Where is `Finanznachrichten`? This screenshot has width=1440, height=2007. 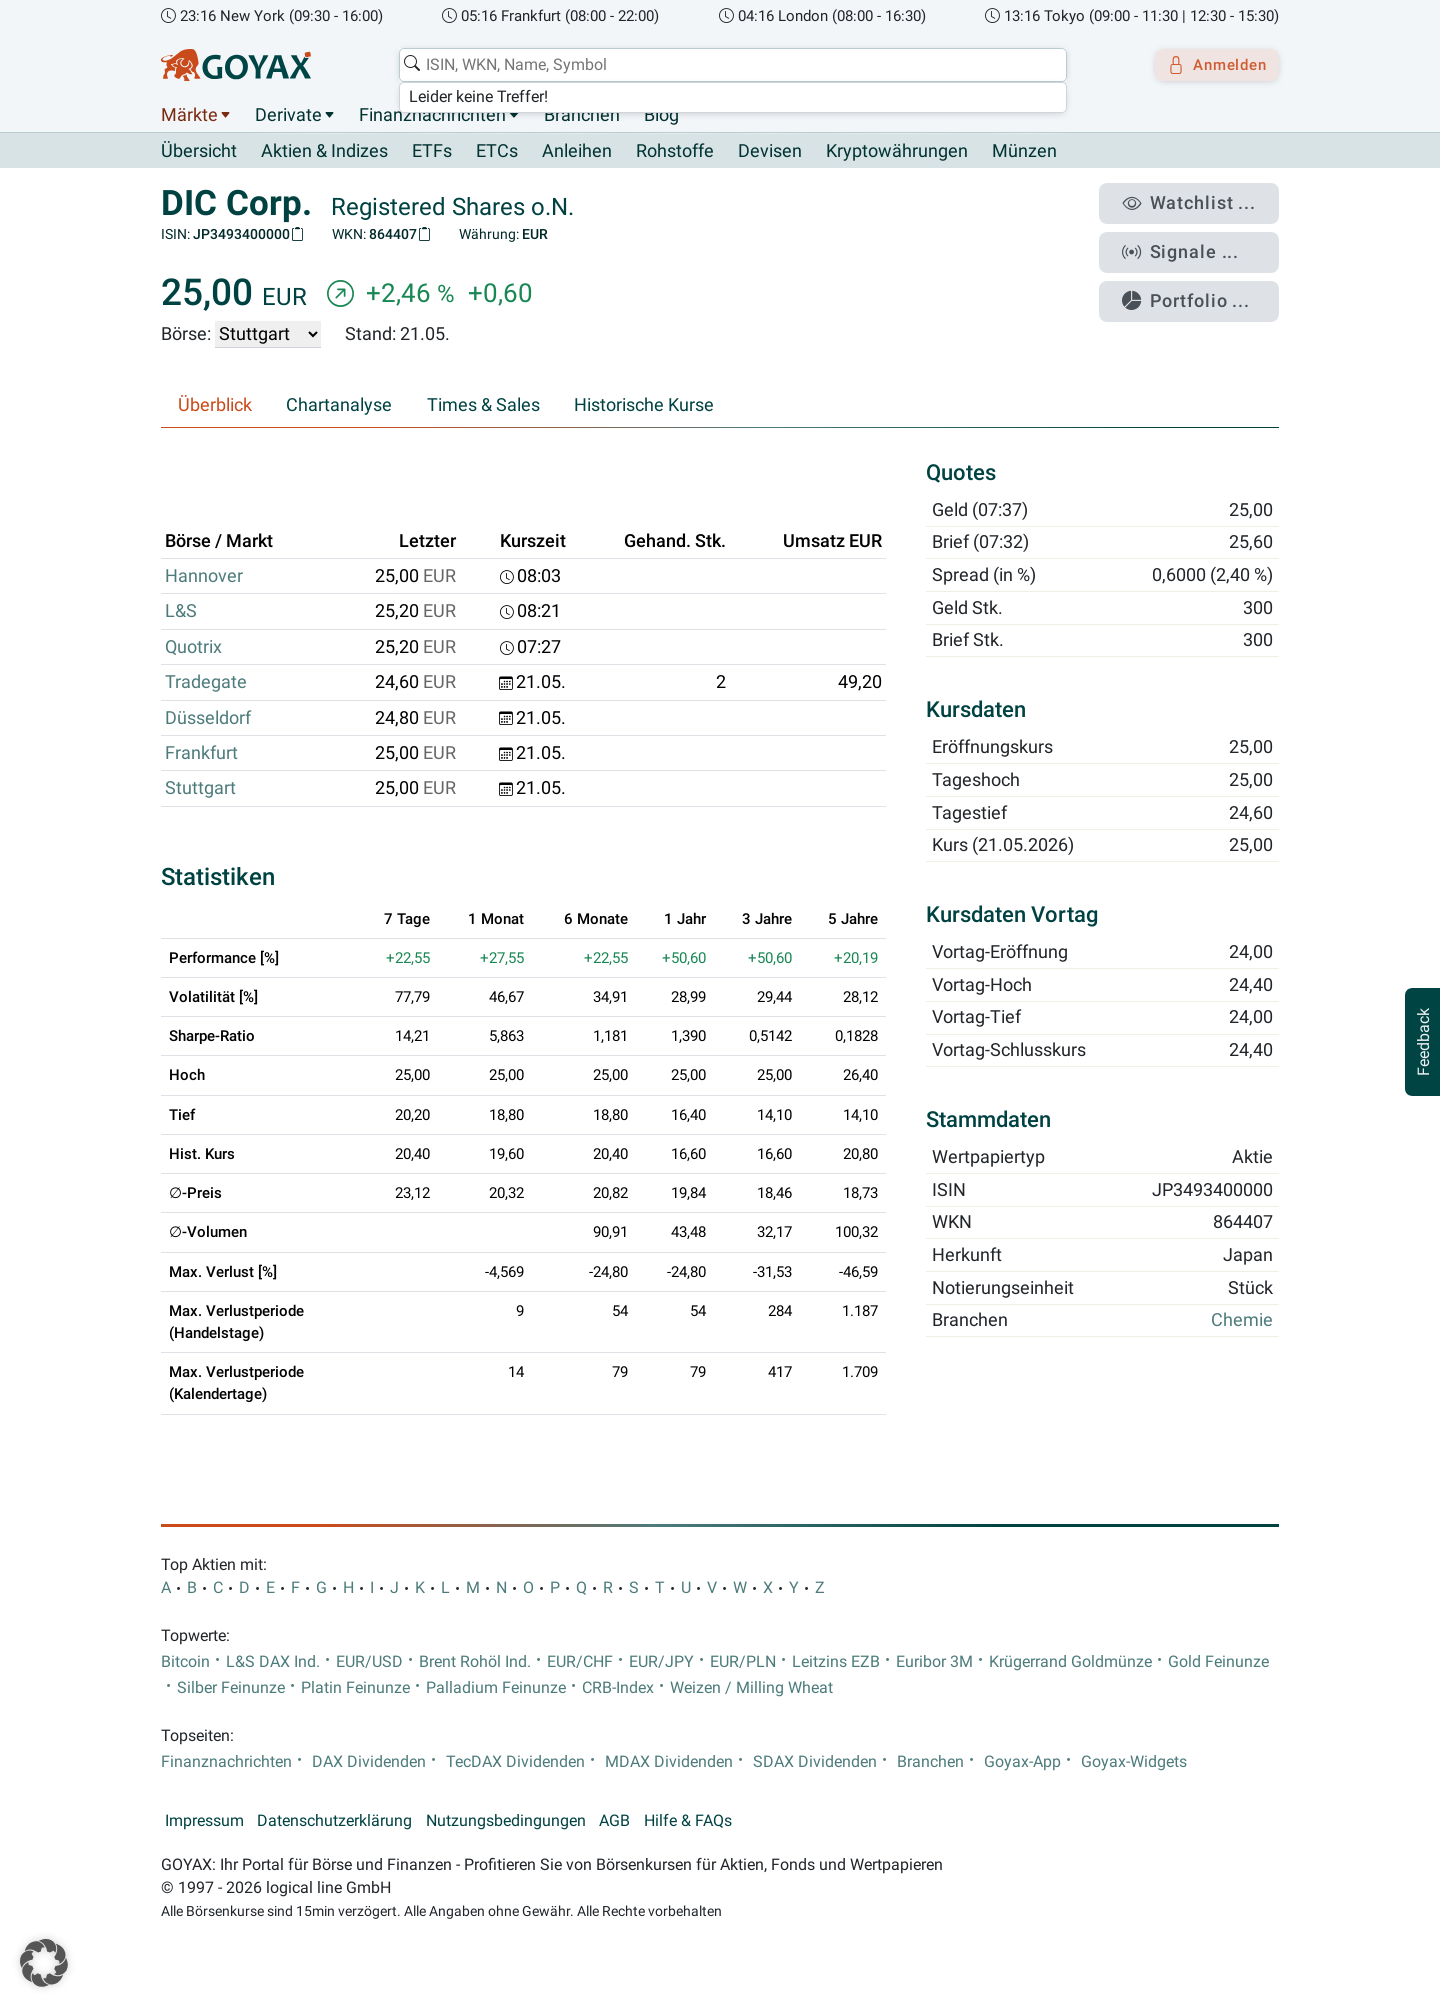
Finanznachrichten is located at coordinates (432, 115).